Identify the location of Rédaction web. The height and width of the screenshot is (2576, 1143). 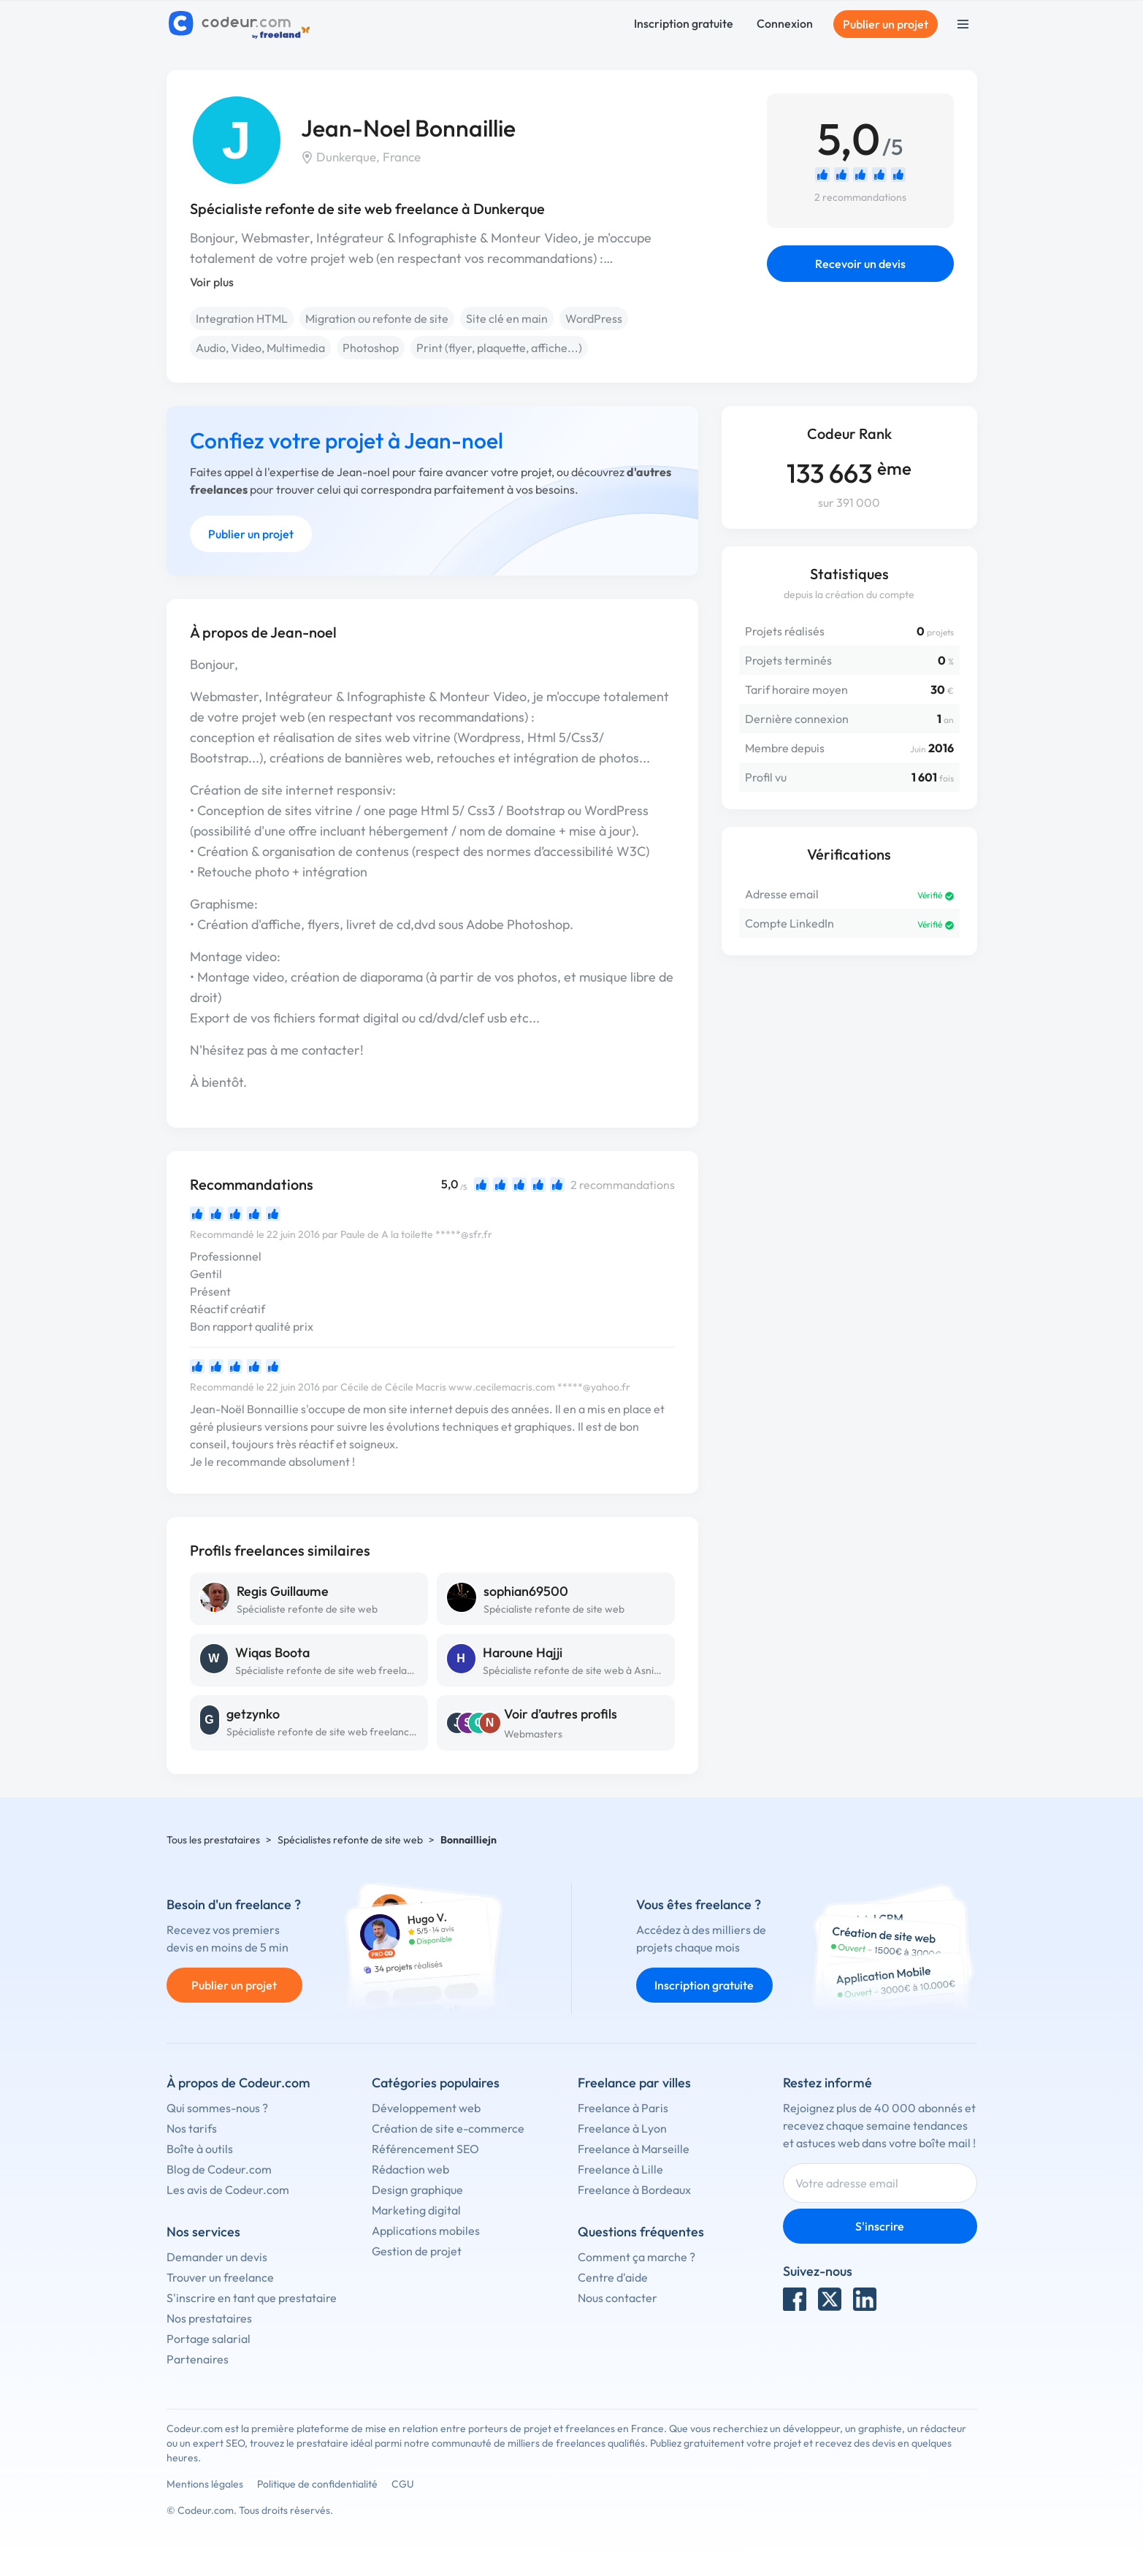
(410, 2169).